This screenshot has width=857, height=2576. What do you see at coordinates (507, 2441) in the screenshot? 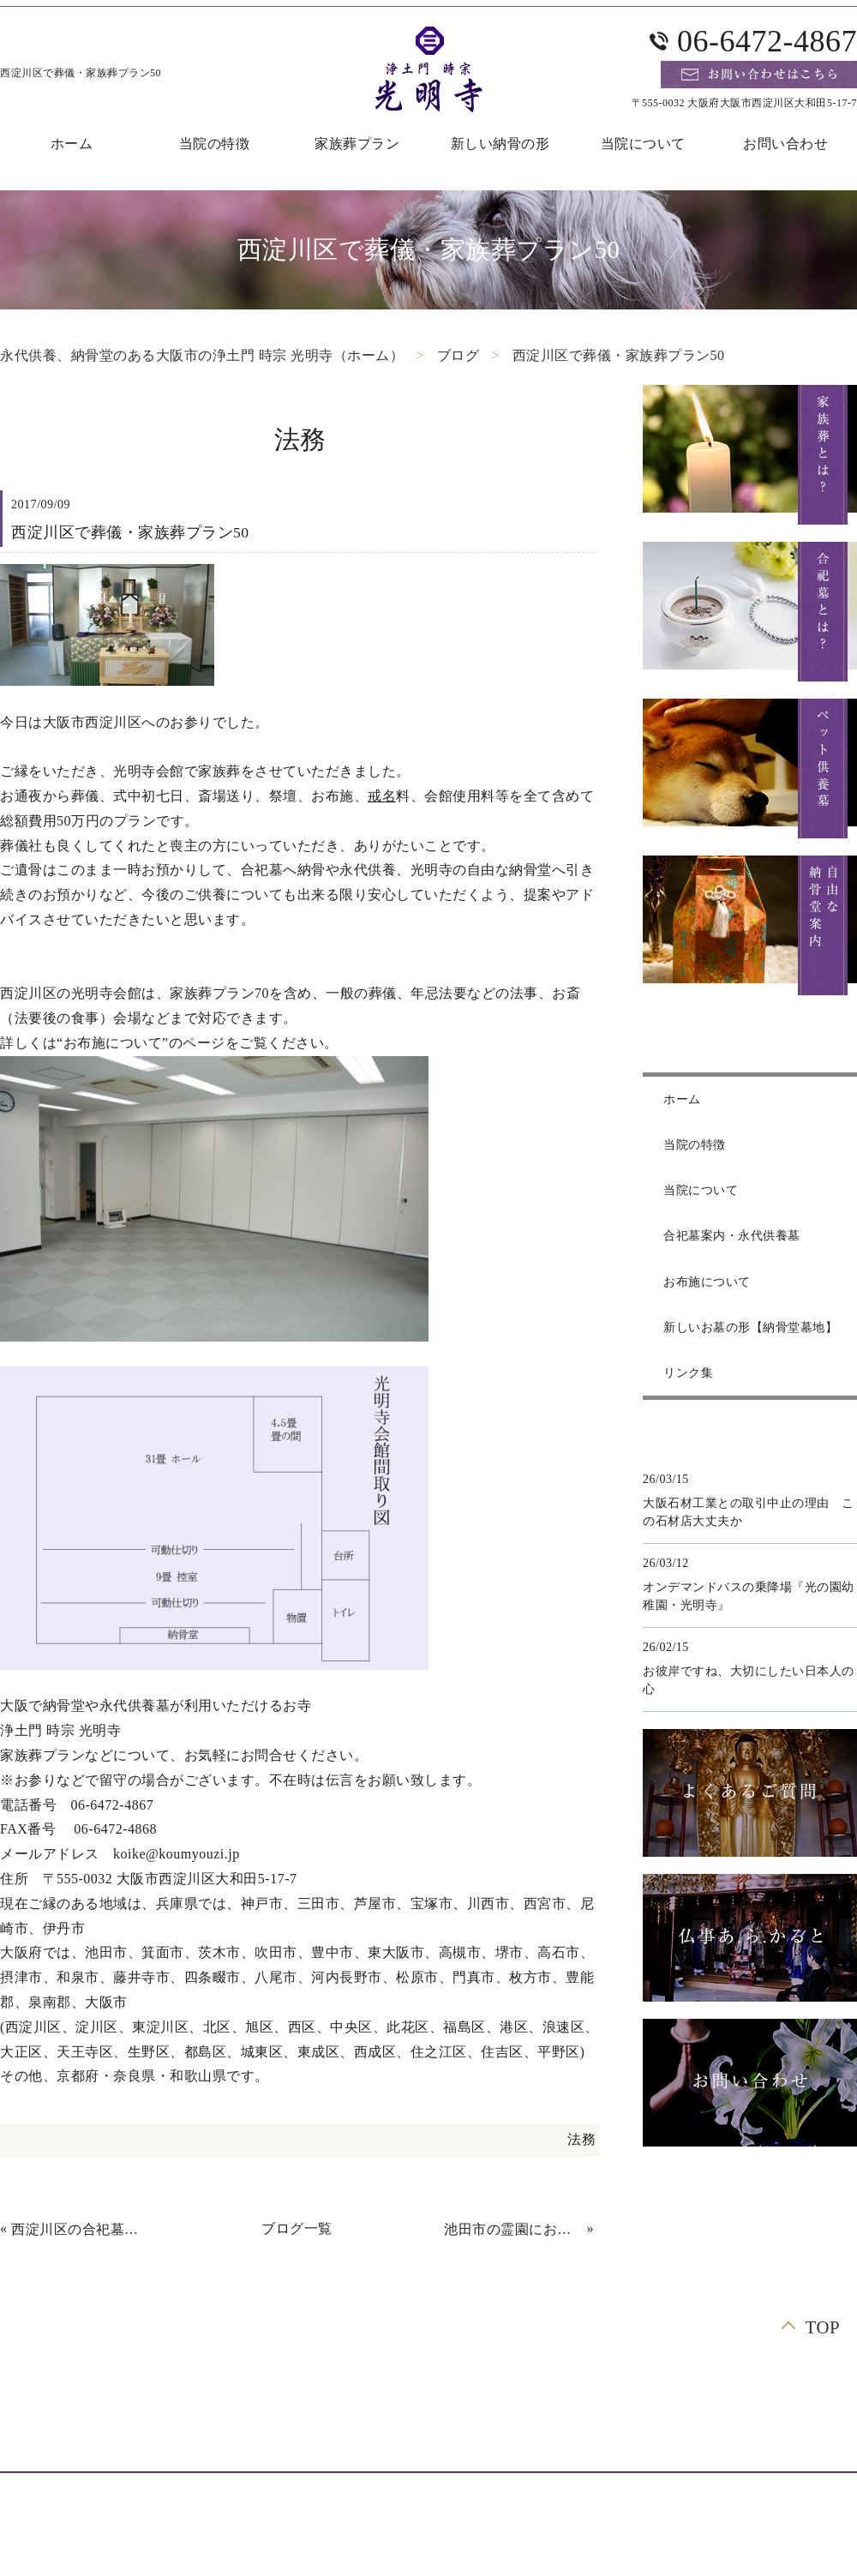
I see `サイトマップ` at bounding box center [507, 2441].